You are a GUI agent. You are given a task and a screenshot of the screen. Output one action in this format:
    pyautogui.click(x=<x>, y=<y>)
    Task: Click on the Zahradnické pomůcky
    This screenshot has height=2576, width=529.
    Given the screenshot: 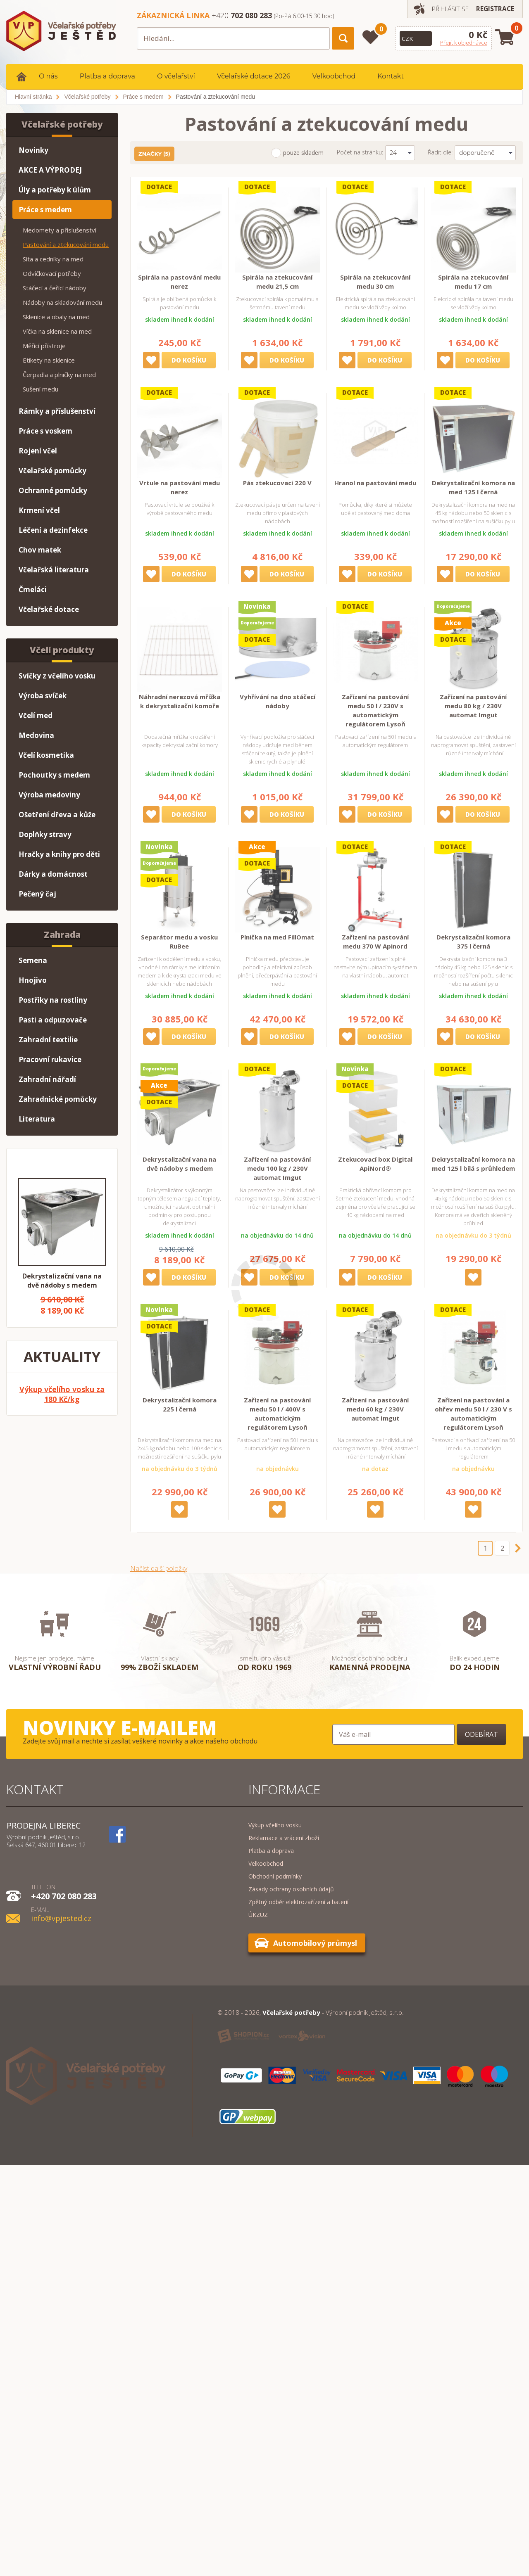 What is the action you would take?
    pyautogui.click(x=58, y=1099)
    